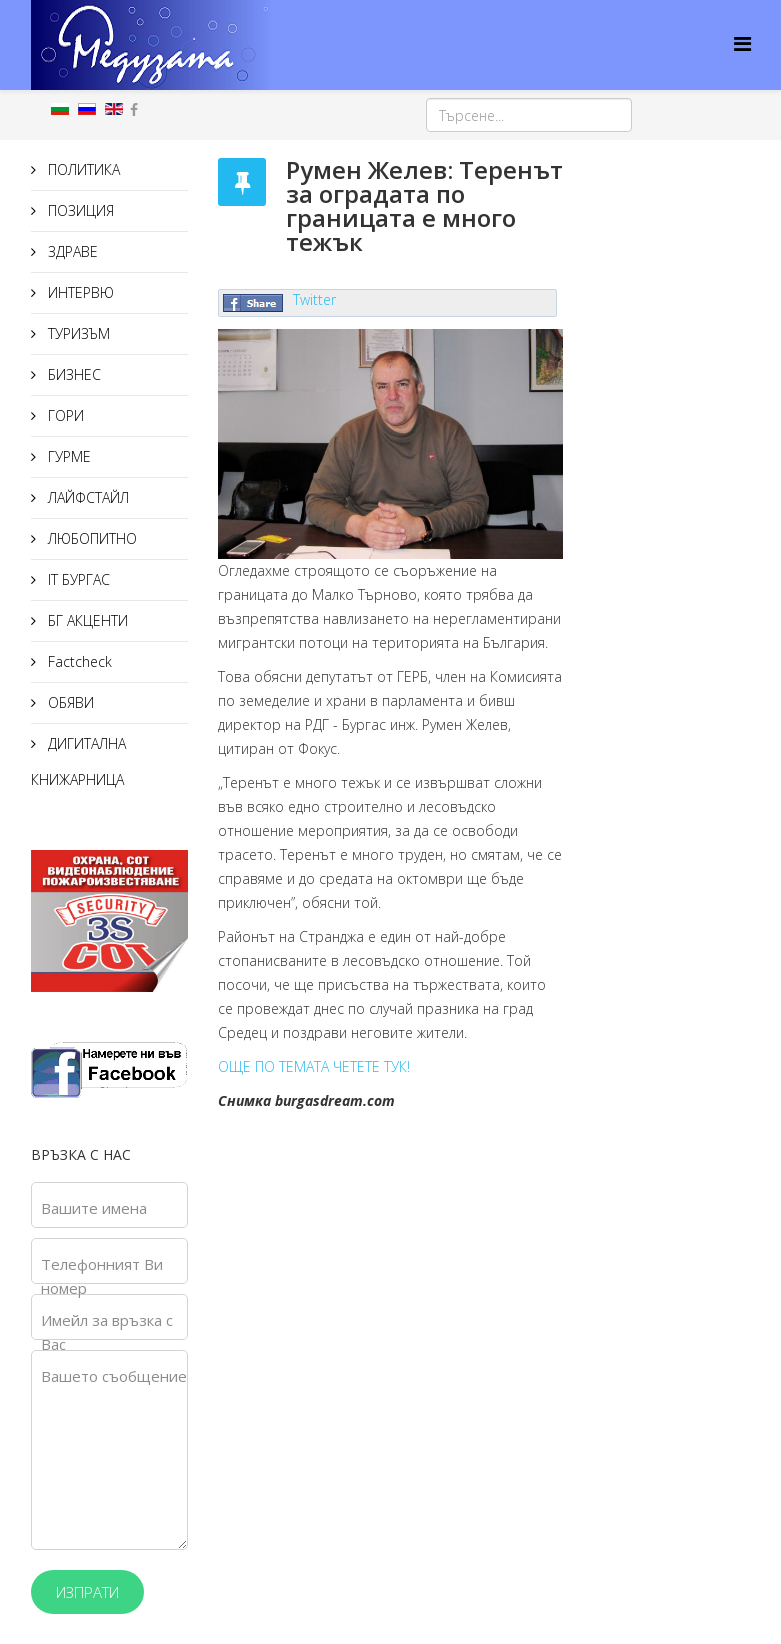  I want to click on Factcheck, so click(78, 661).